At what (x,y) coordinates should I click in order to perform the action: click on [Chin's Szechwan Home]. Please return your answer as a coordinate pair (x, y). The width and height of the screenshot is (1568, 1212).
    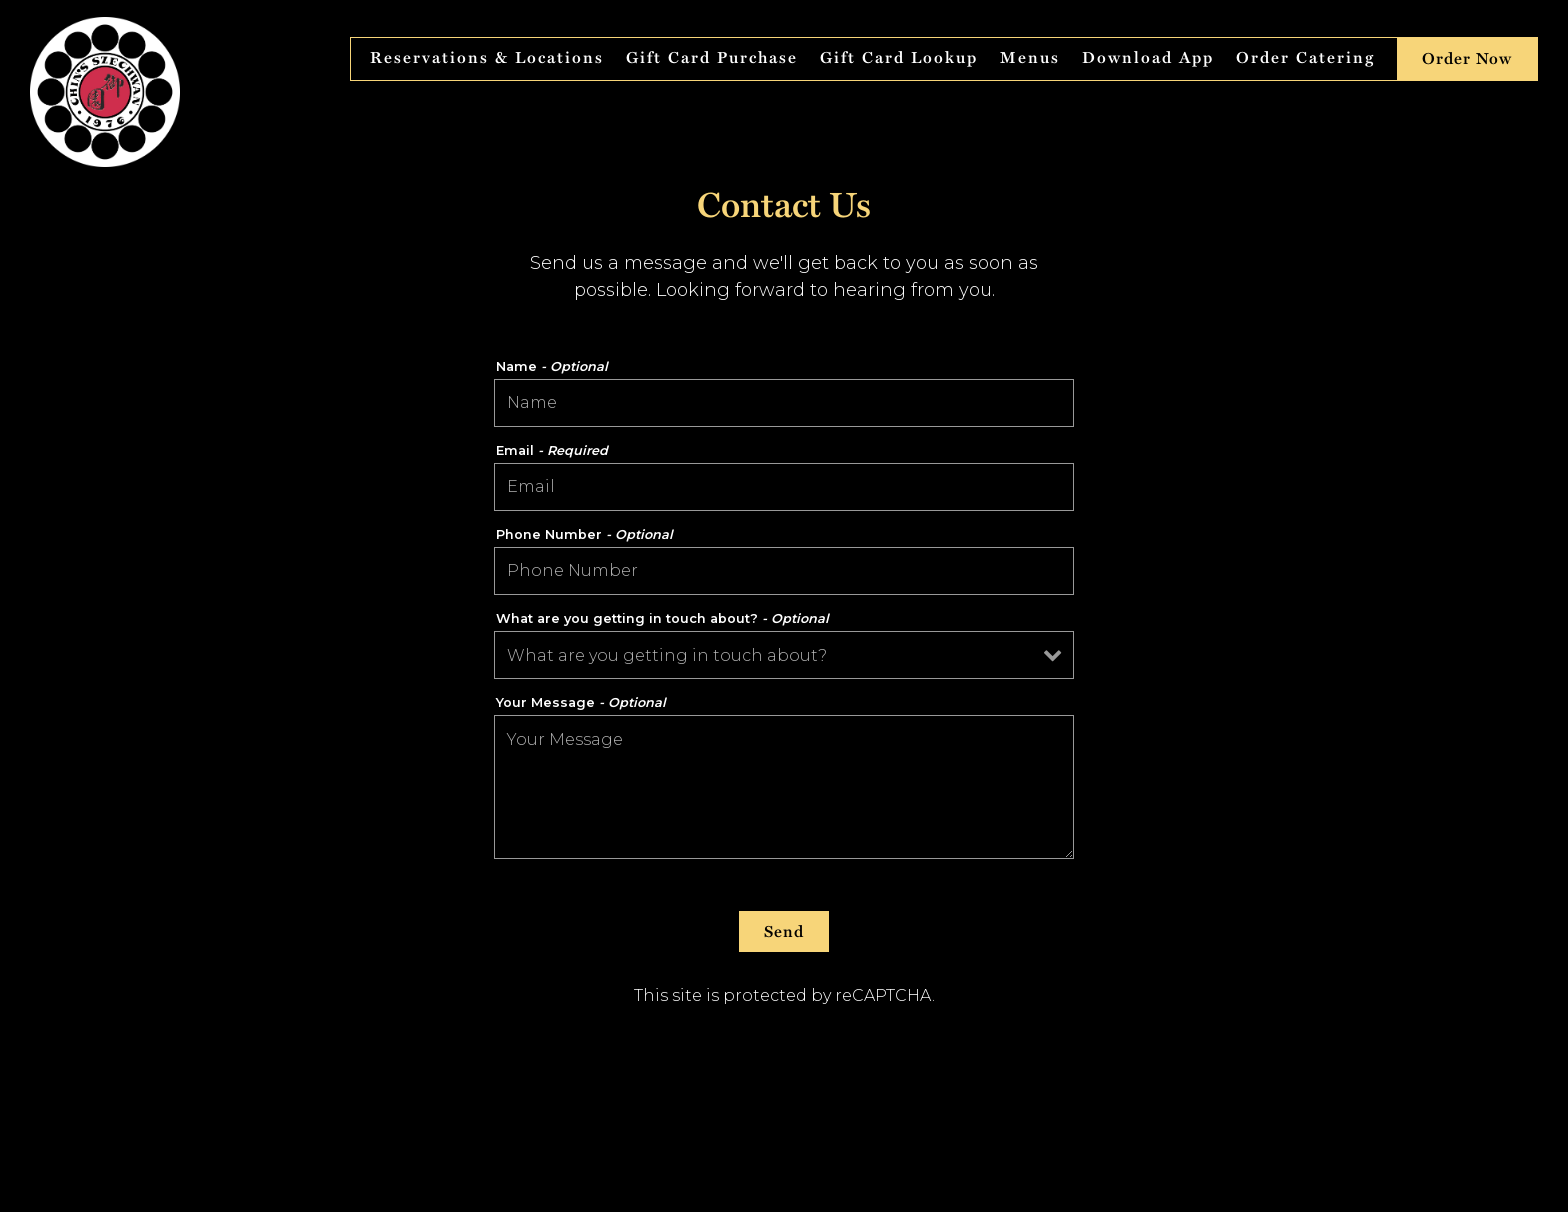
    Looking at the image, I should click on (105, 91).